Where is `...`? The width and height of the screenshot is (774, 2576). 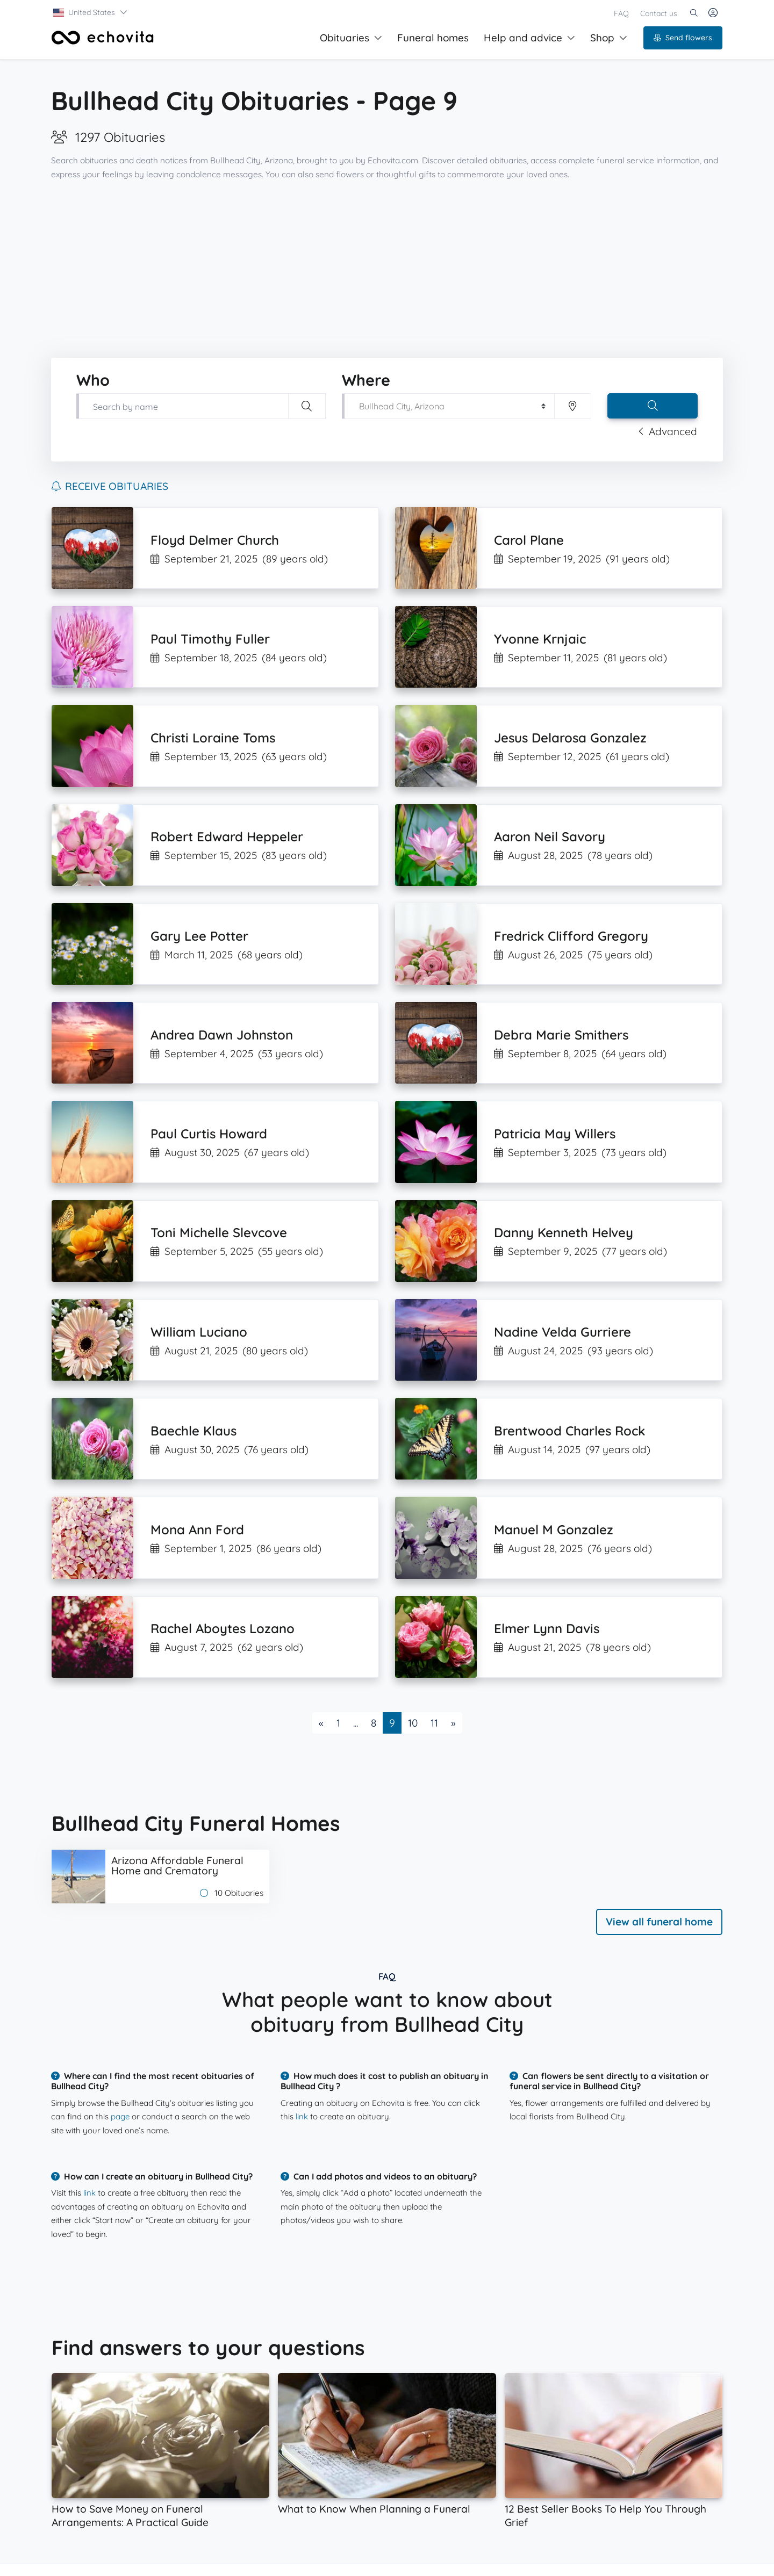 ... is located at coordinates (355, 1722).